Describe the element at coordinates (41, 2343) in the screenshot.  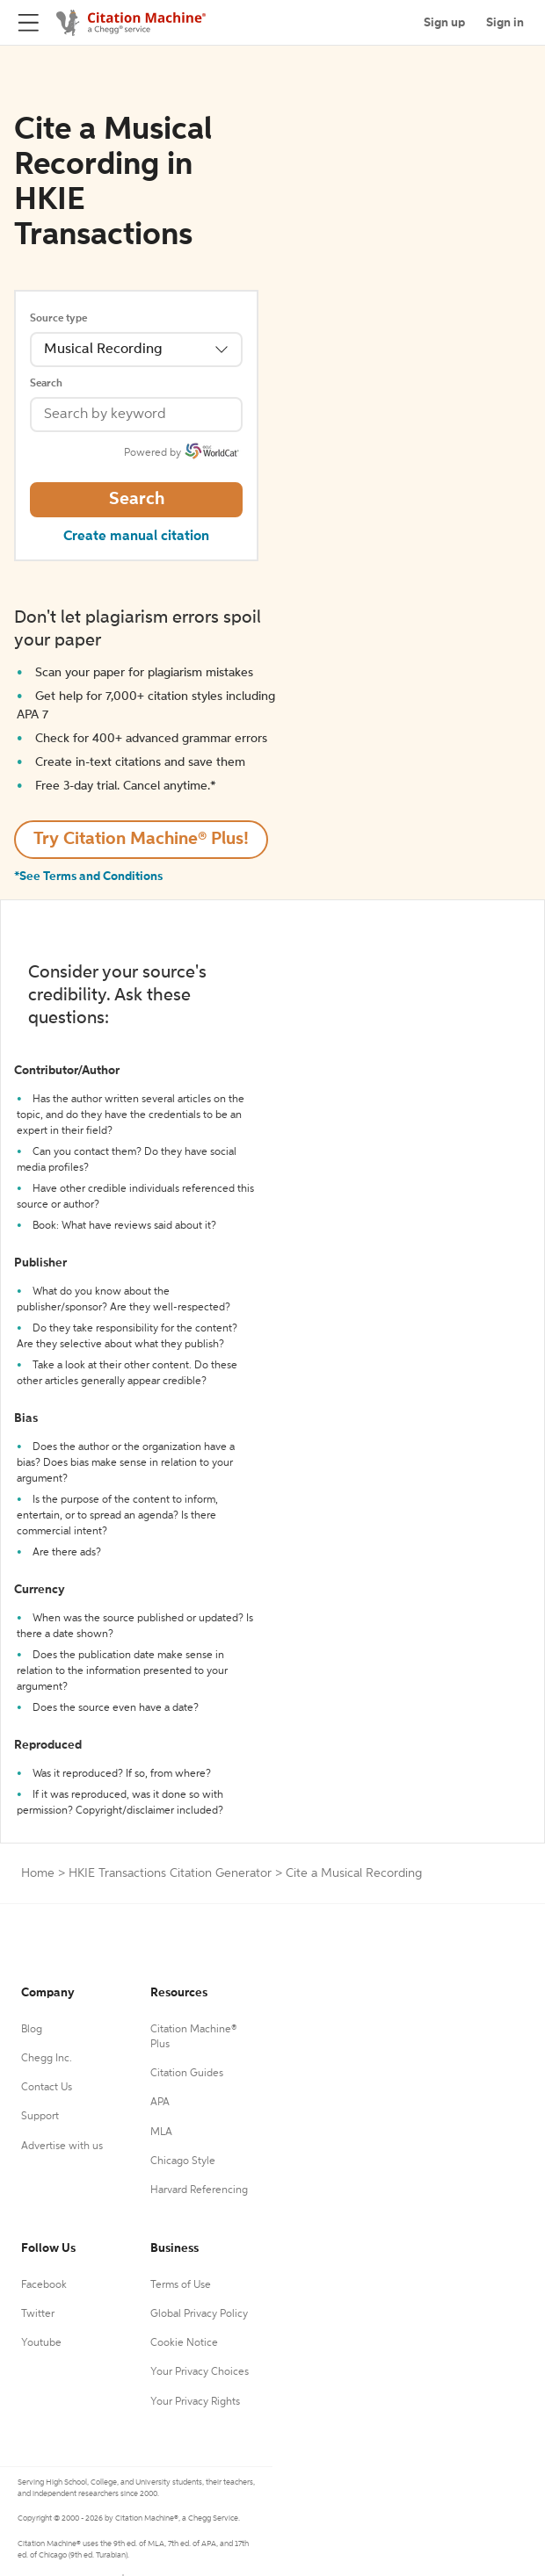
I see `Youtube` at that location.